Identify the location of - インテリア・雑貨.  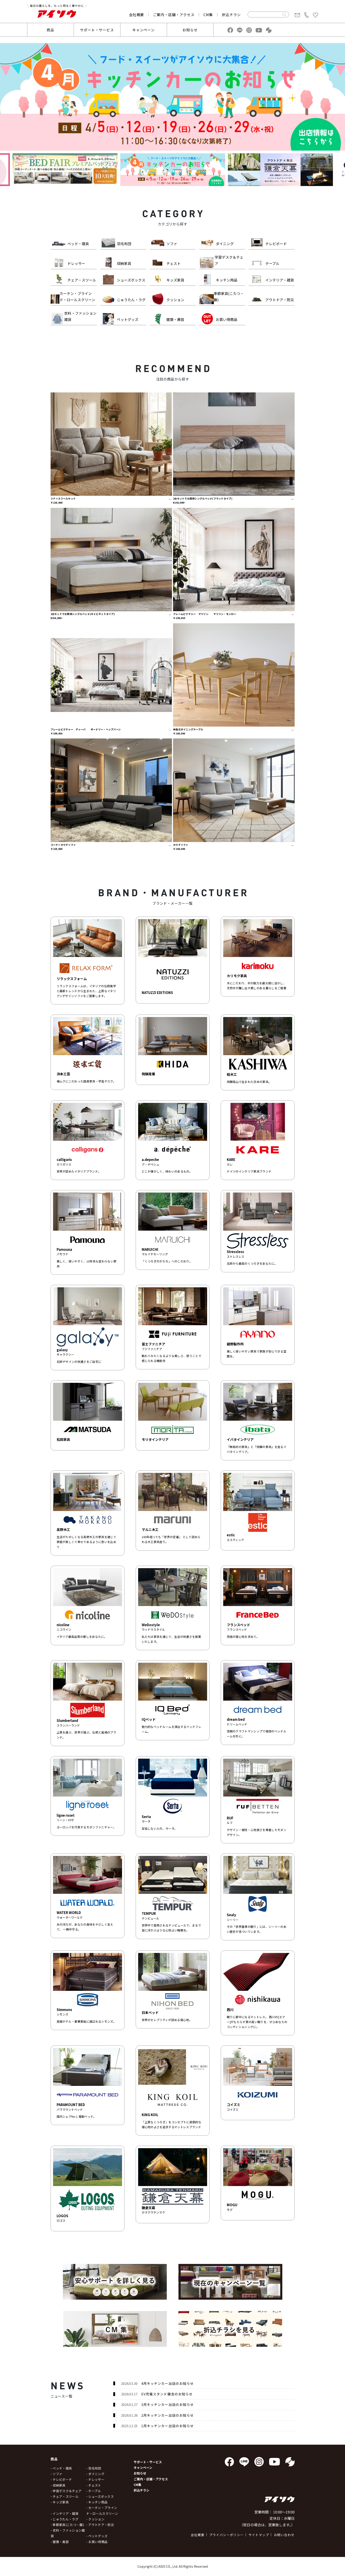
(65, 2513).